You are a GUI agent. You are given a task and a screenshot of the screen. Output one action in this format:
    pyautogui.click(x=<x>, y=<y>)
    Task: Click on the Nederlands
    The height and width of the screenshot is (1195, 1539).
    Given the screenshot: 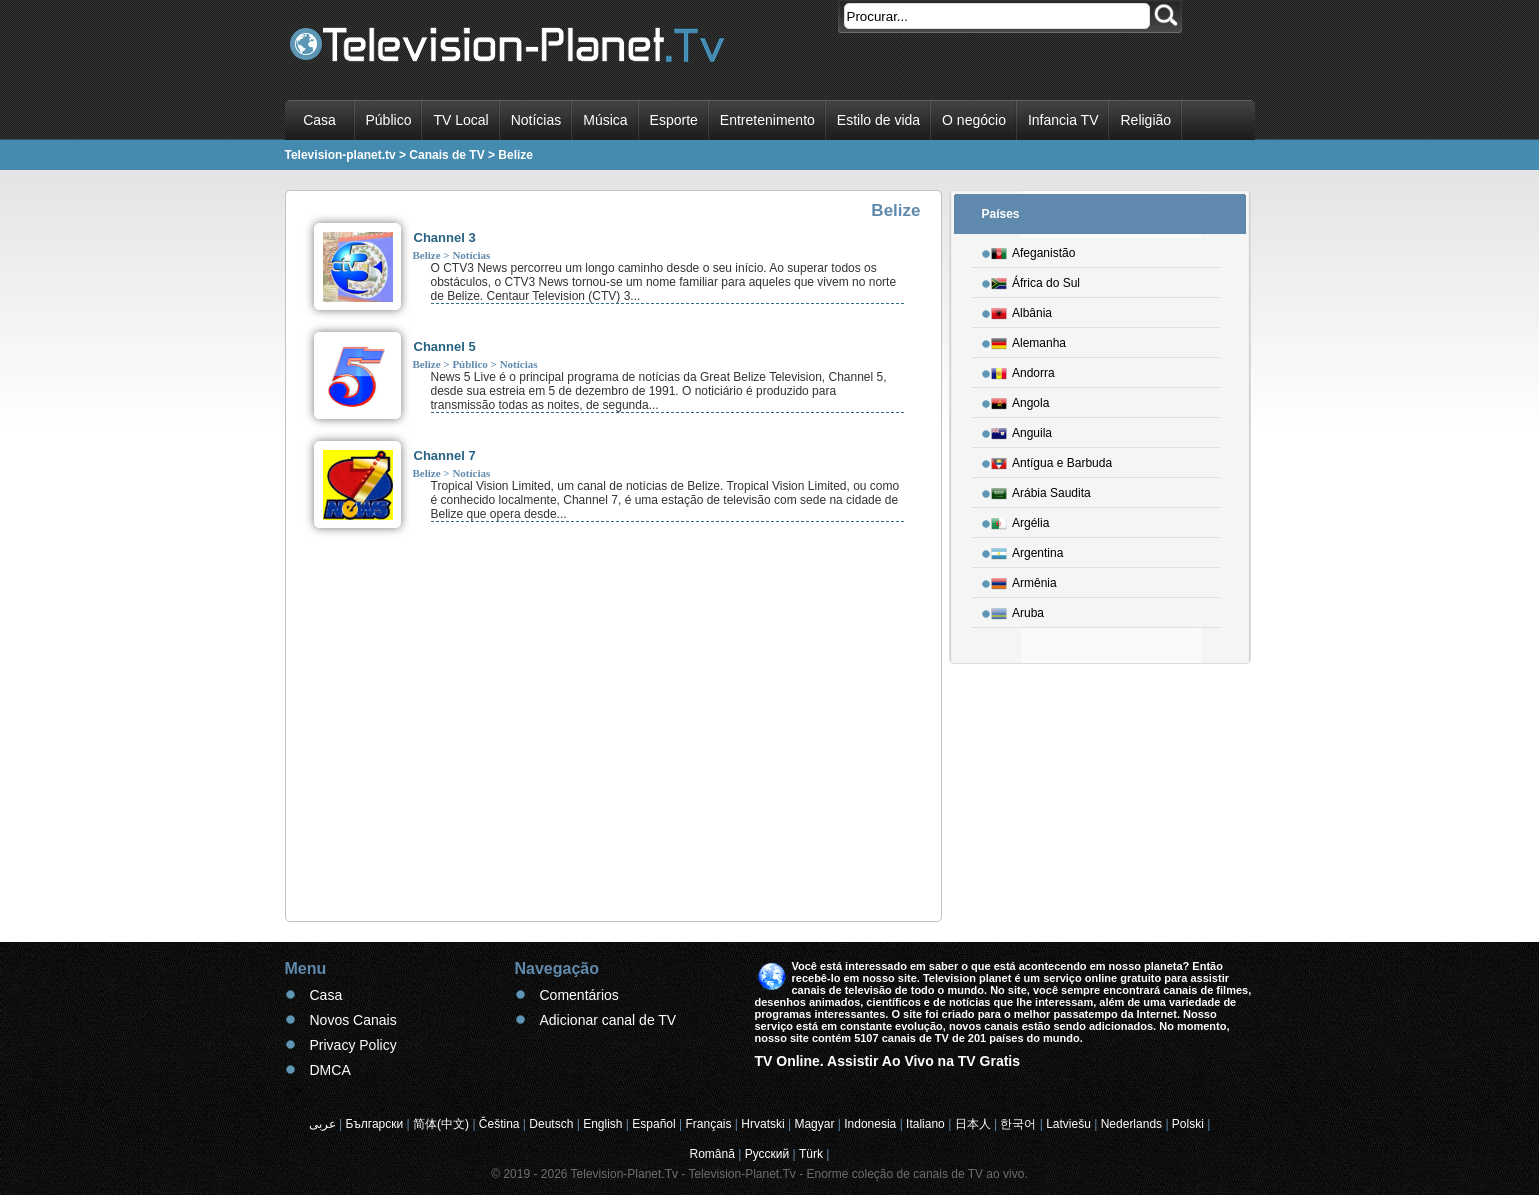 What is the action you would take?
    pyautogui.click(x=1131, y=1124)
    